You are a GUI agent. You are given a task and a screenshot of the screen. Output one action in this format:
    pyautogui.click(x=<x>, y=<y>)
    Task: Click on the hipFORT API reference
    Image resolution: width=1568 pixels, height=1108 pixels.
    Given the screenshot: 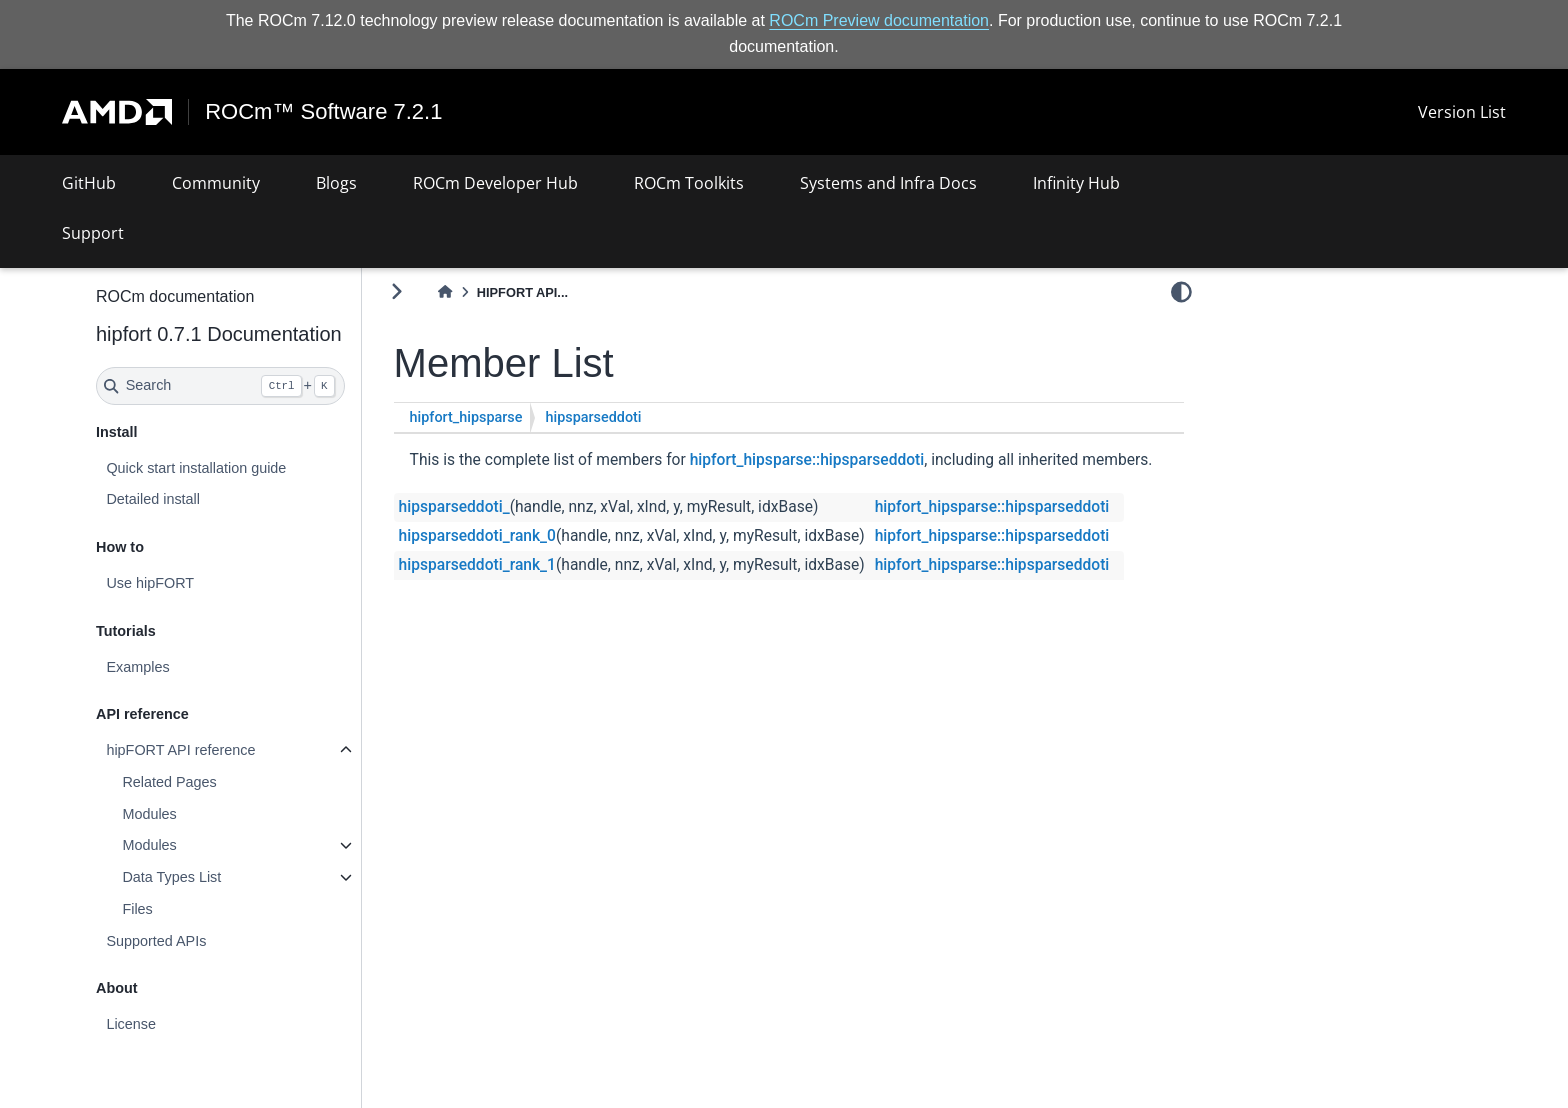 What is the action you would take?
    pyautogui.click(x=180, y=750)
    